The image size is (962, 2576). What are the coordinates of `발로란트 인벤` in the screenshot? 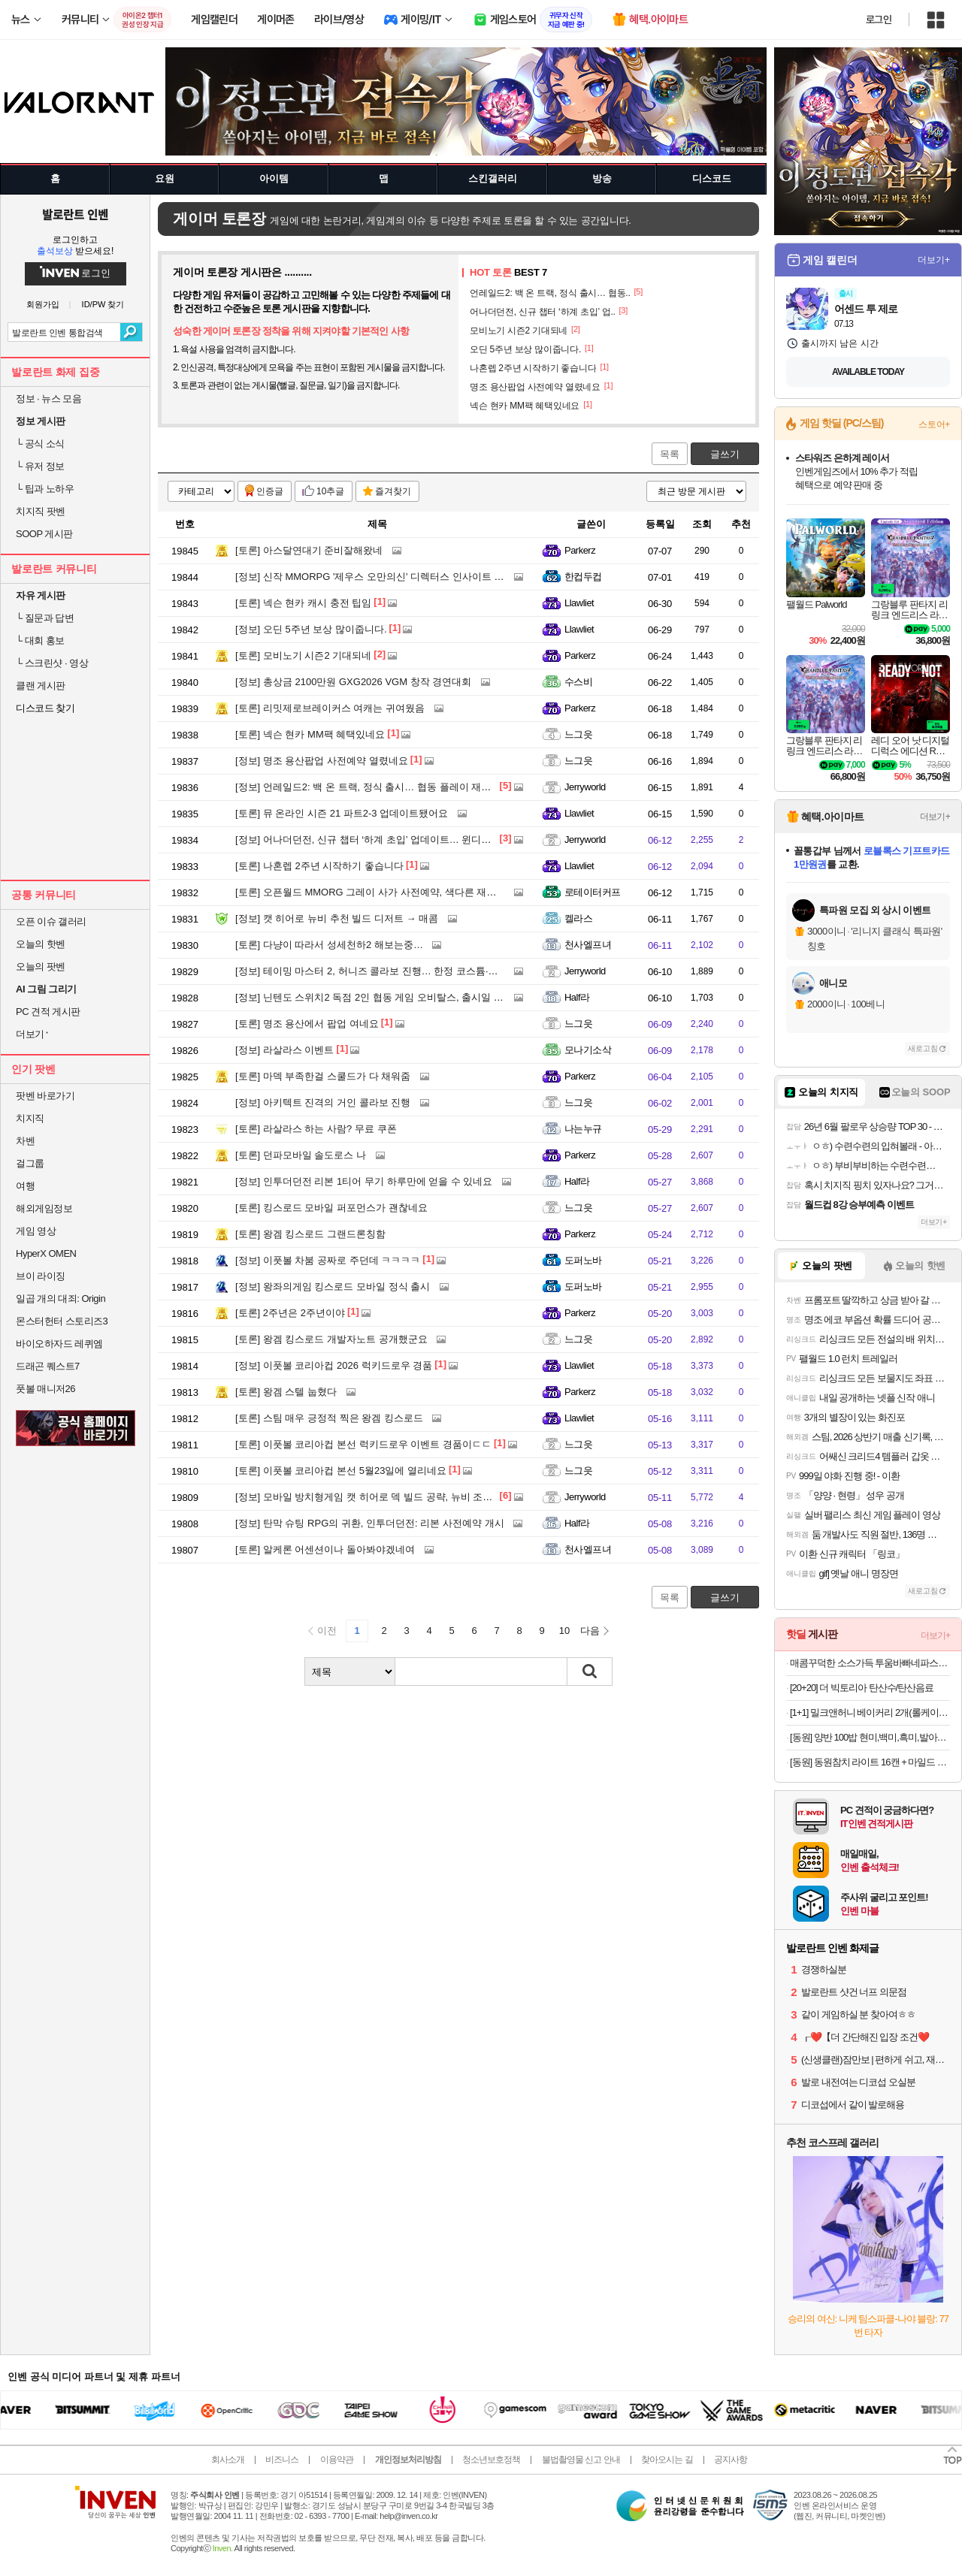 It's located at (75, 214).